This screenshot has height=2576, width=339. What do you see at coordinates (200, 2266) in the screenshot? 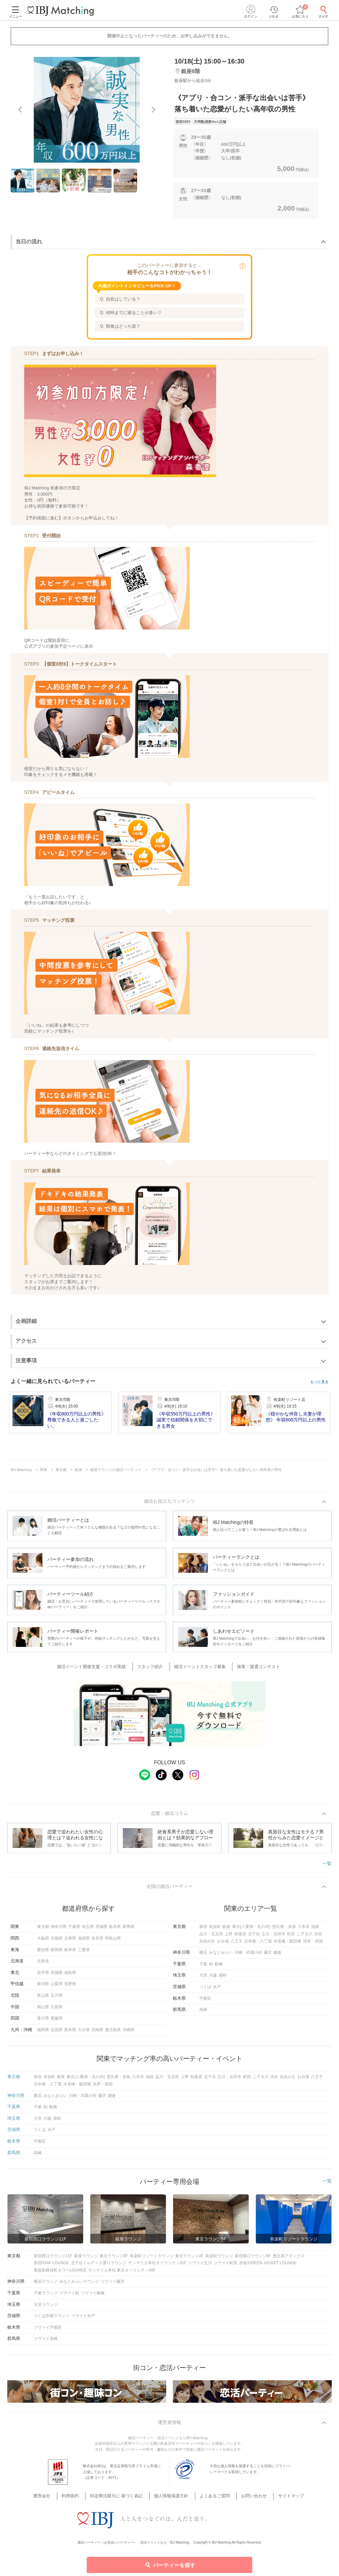
I see `ツヴァイ立川` at bounding box center [200, 2266].